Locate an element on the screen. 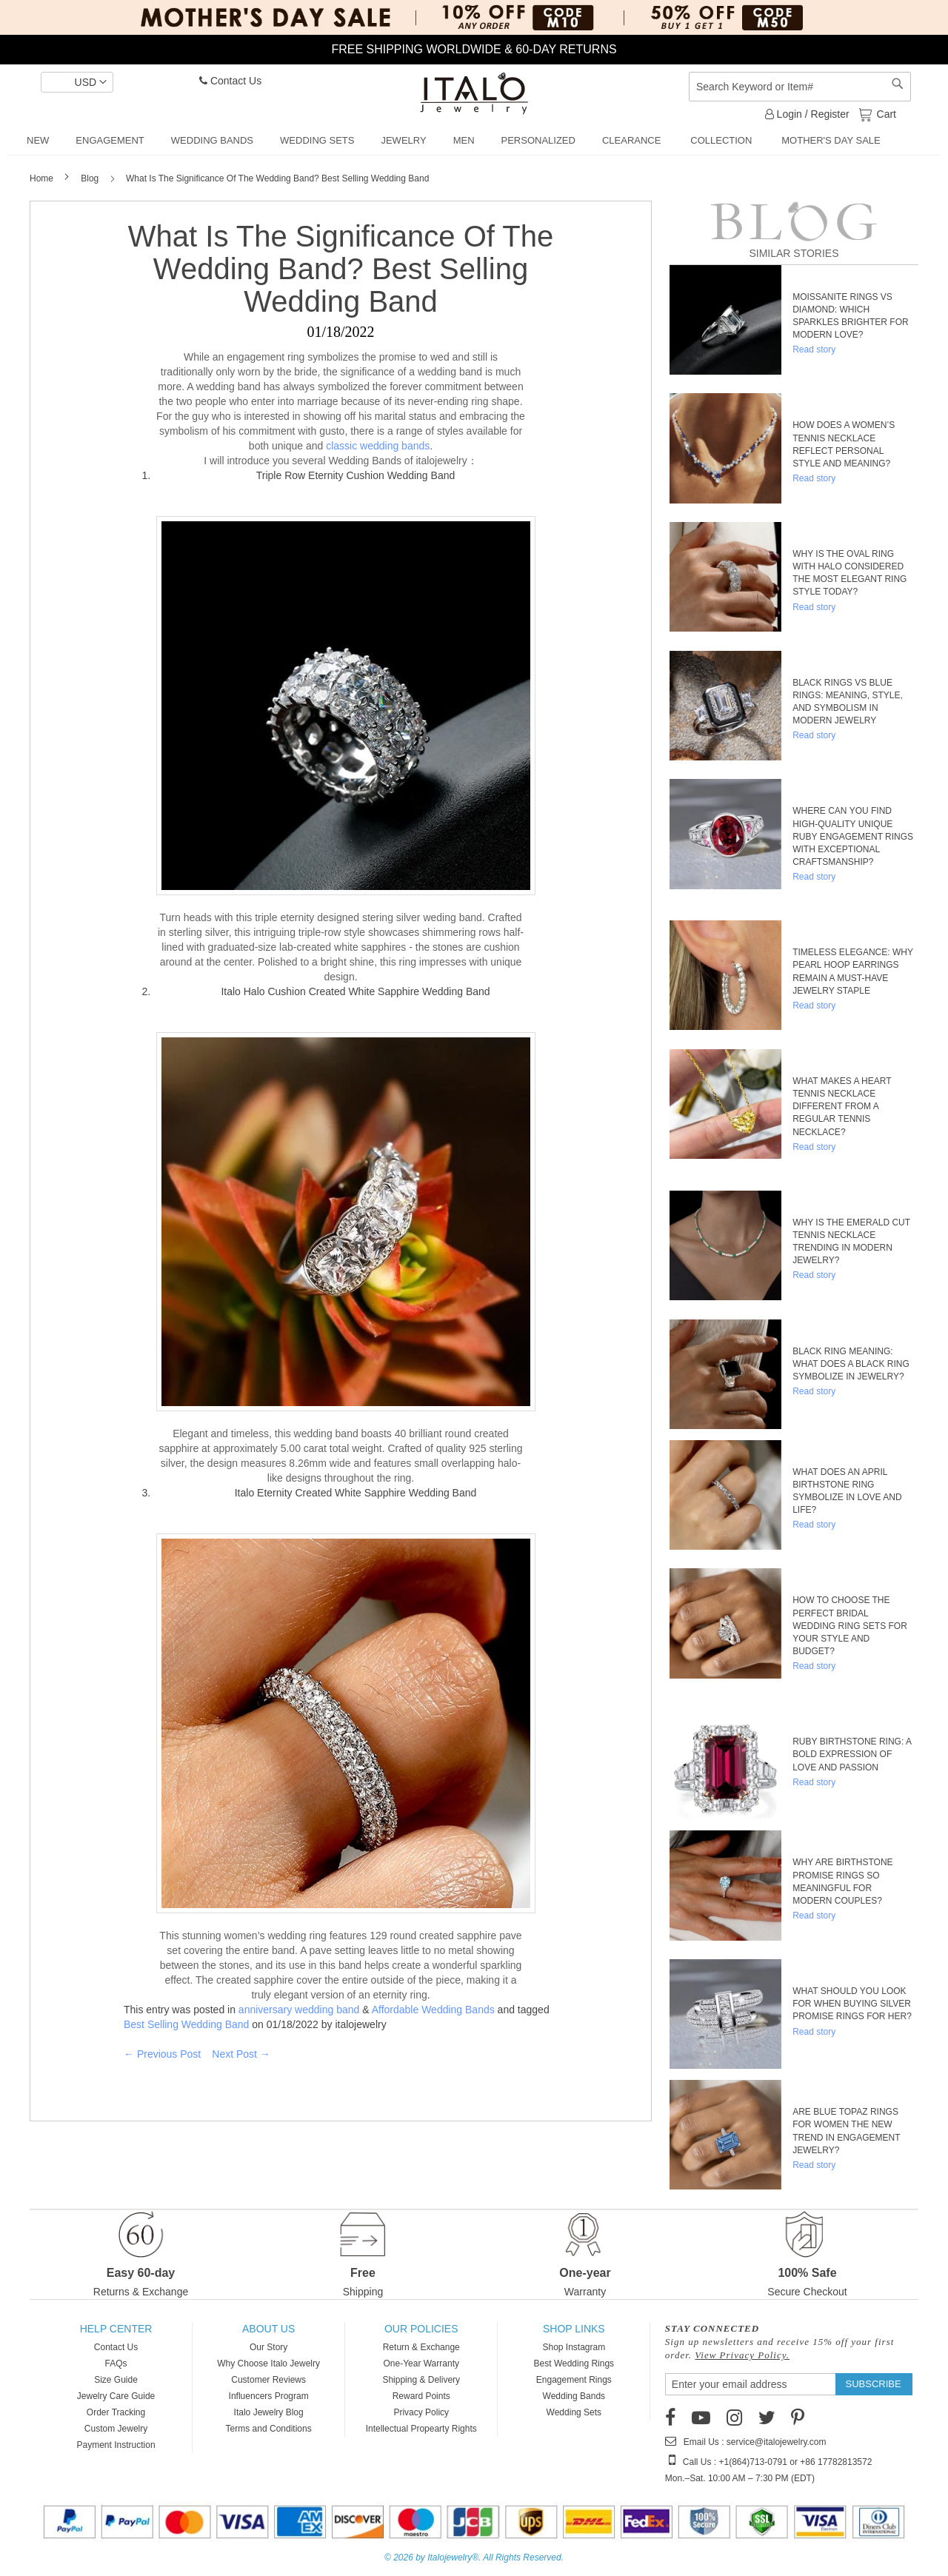  Cart is located at coordinates (885, 113).